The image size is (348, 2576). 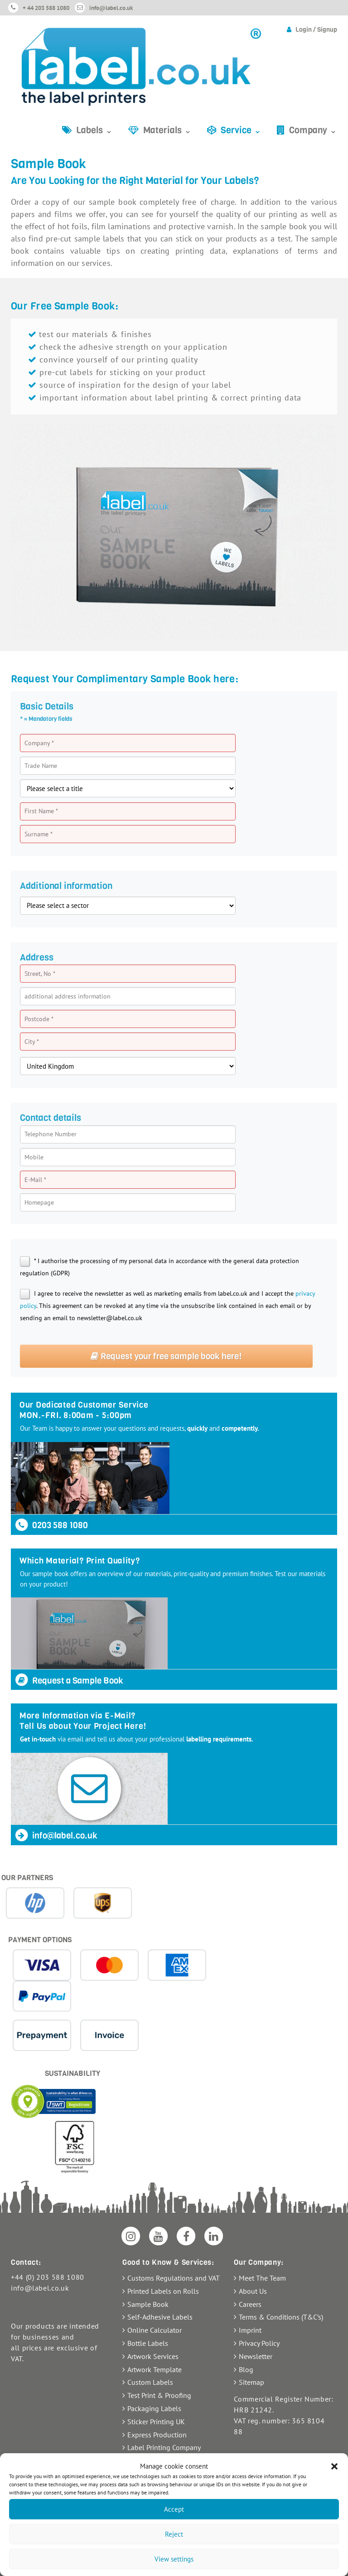 What do you see at coordinates (313, 130) in the screenshot?
I see `Company ⌄` at bounding box center [313, 130].